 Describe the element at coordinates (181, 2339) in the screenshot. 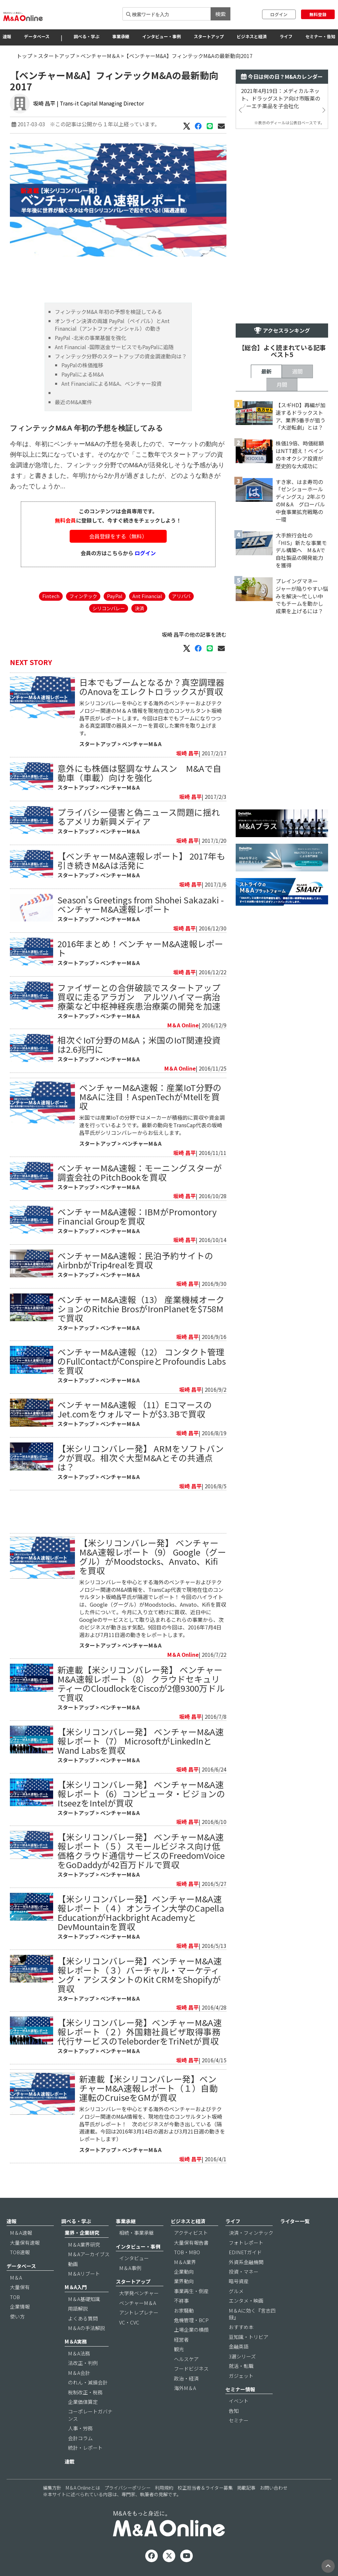

I see `経営者` at that location.